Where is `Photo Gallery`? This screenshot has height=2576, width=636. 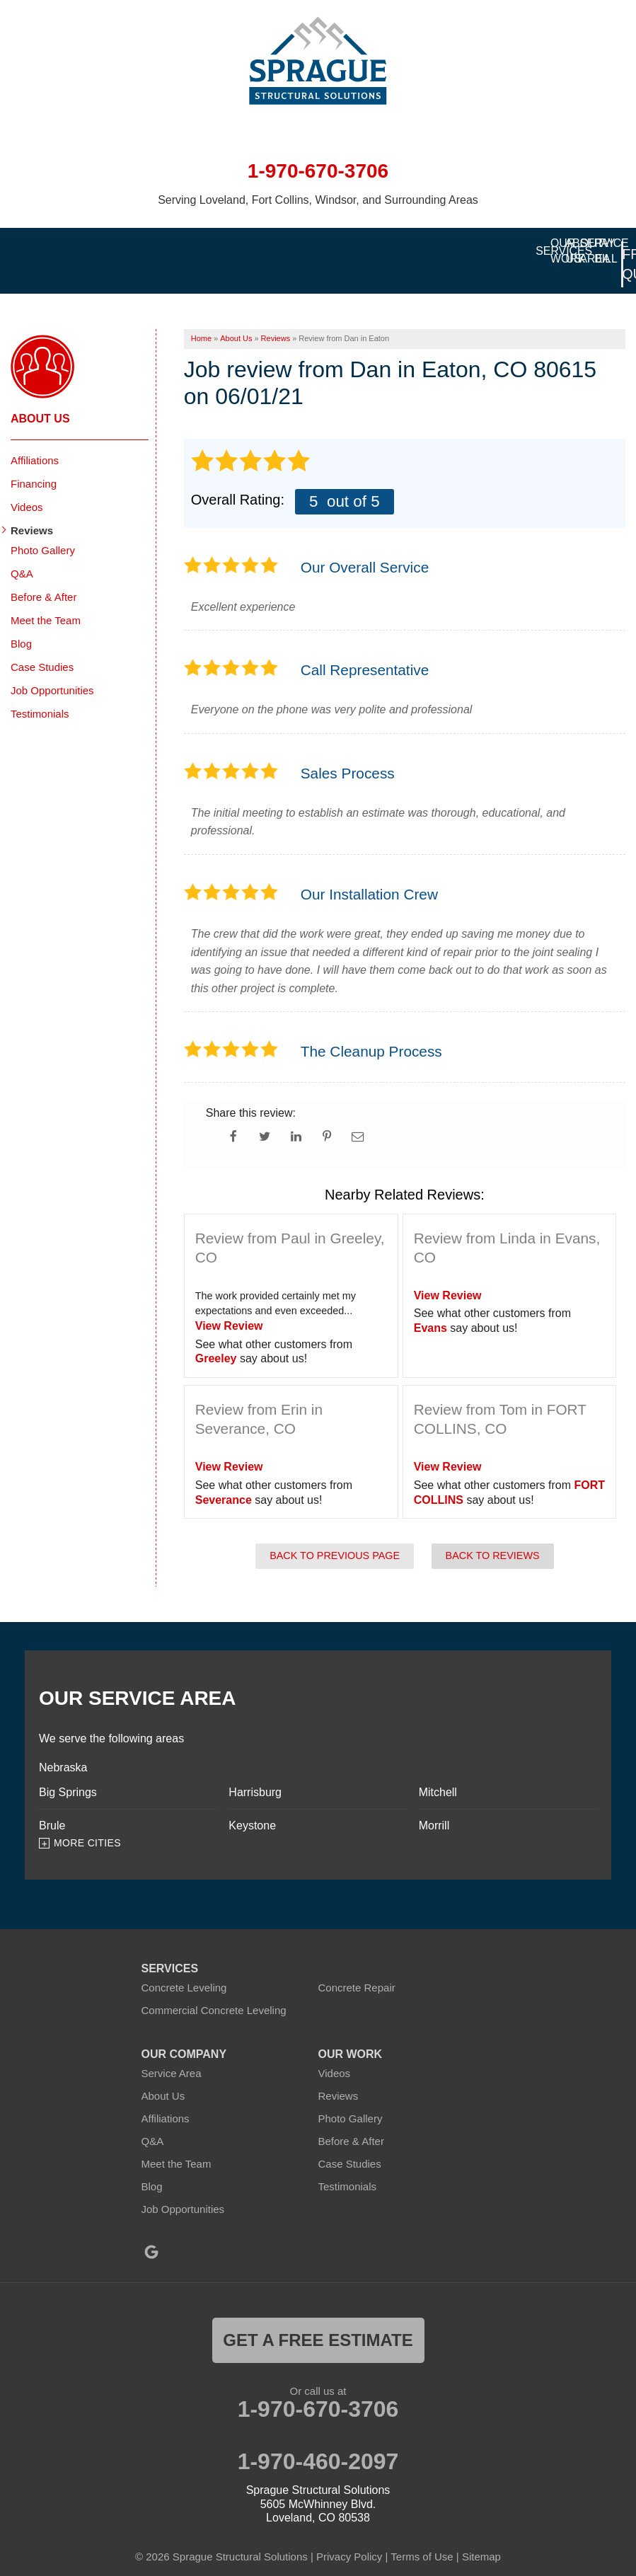 Photo Gallery is located at coordinates (43, 530).